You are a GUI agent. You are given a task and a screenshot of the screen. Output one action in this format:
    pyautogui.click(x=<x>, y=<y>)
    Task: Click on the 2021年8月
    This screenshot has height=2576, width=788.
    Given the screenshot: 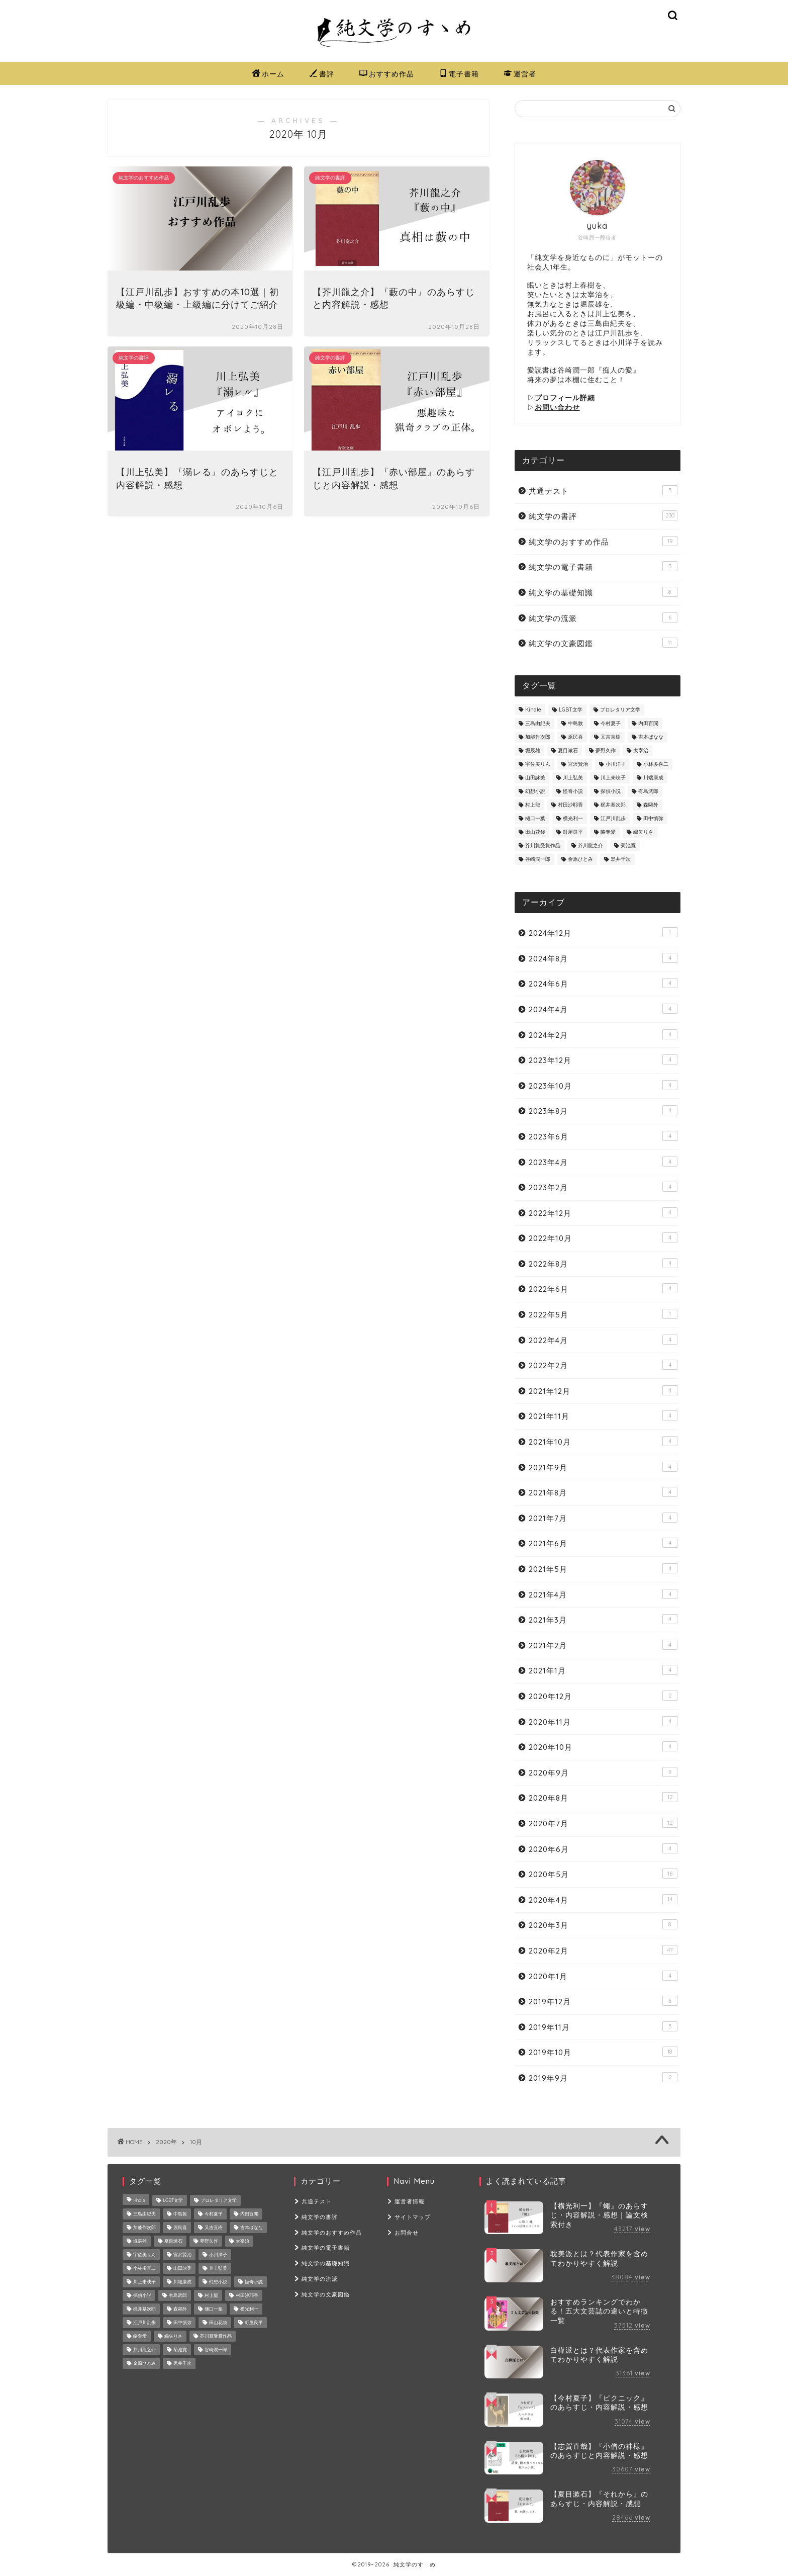 What is the action you would take?
    pyautogui.click(x=603, y=1492)
    